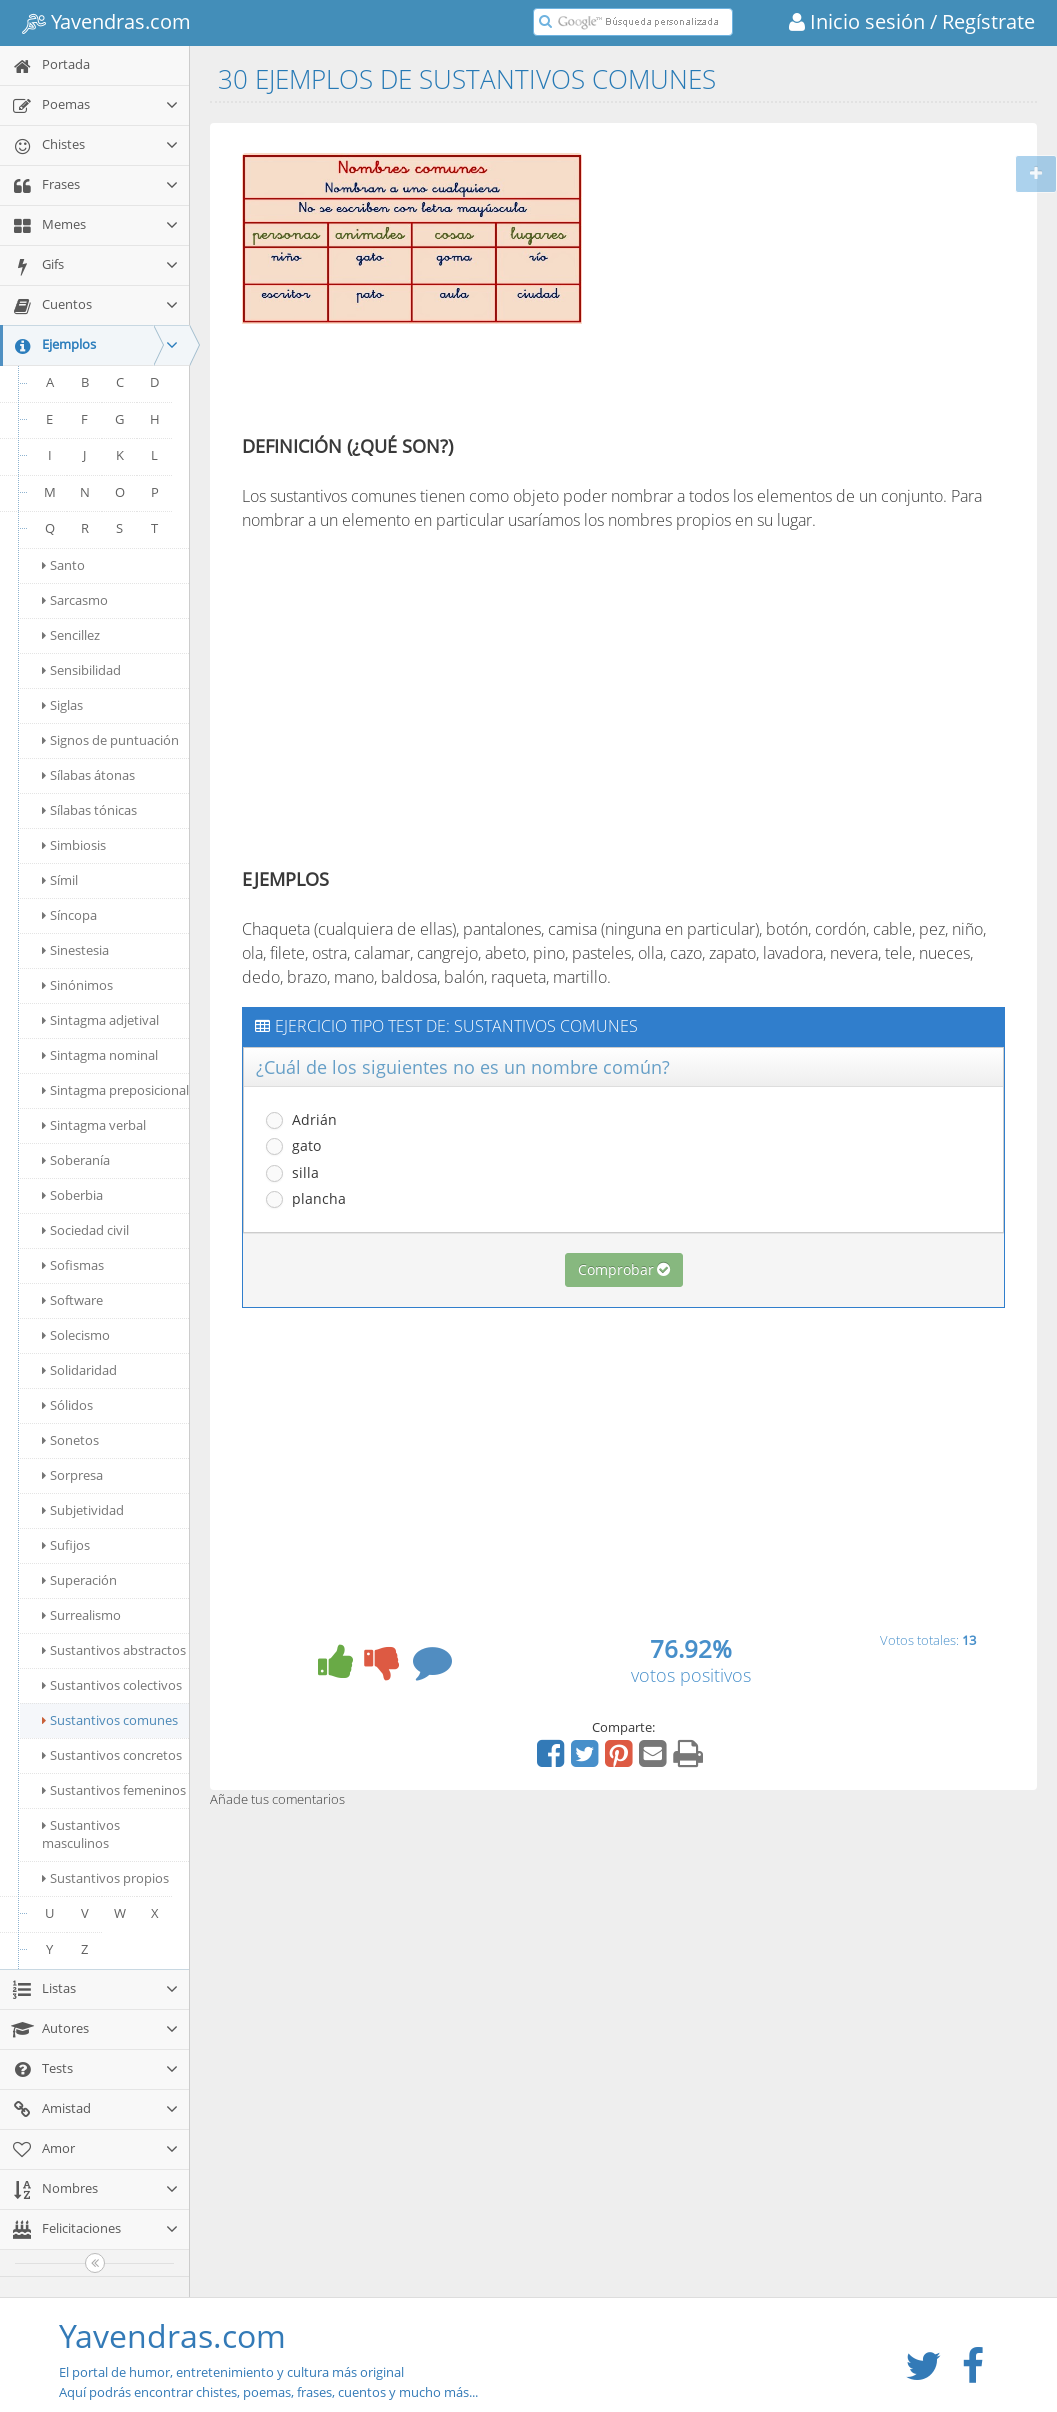 The image size is (1057, 2412). Describe the element at coordinates (75, 950) in the screenshot. I see `Sinestesia` at that location.